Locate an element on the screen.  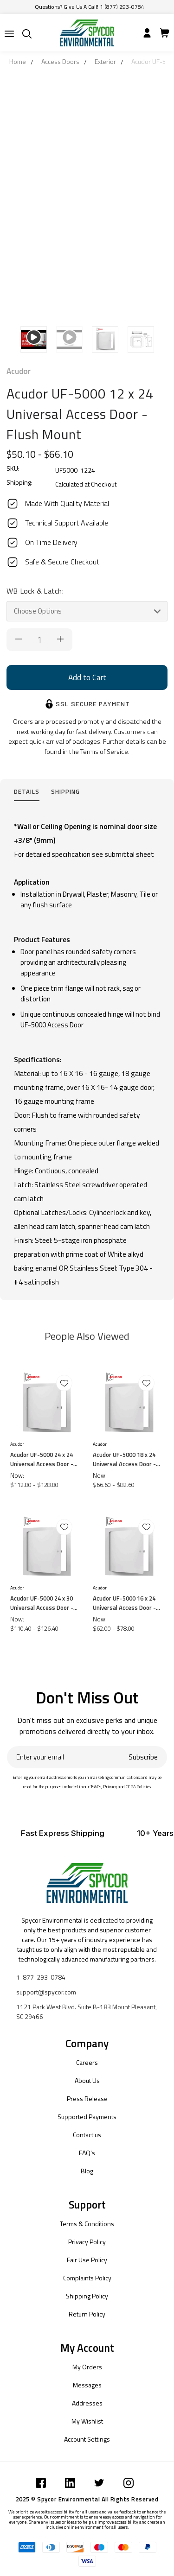
FAQ's is located at coordinates (87, 2153).